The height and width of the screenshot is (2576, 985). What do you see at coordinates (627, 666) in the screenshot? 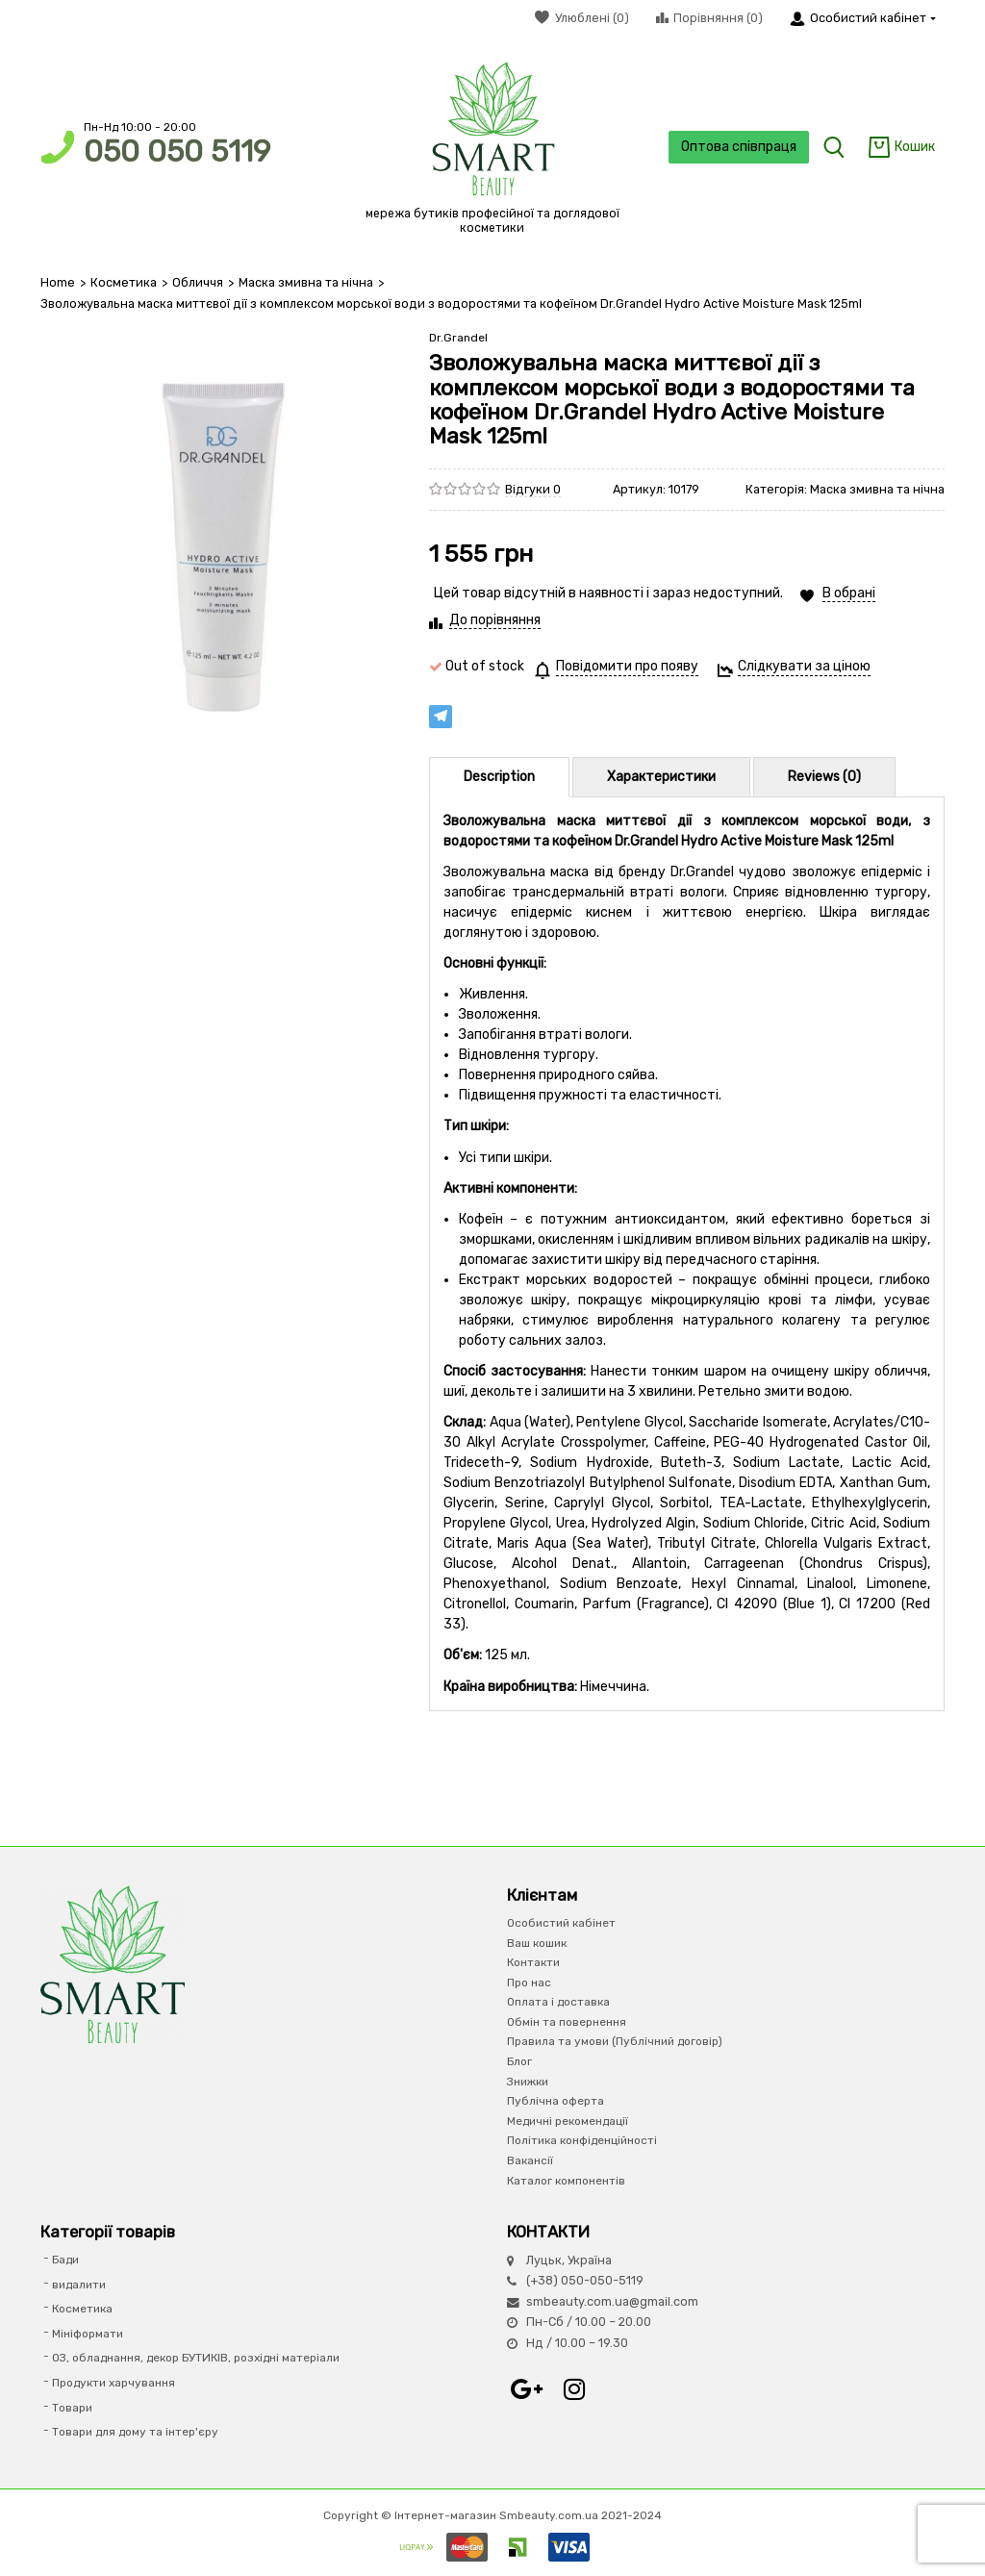
I see `Повідомити про появу` at bounding box center [627, 666].